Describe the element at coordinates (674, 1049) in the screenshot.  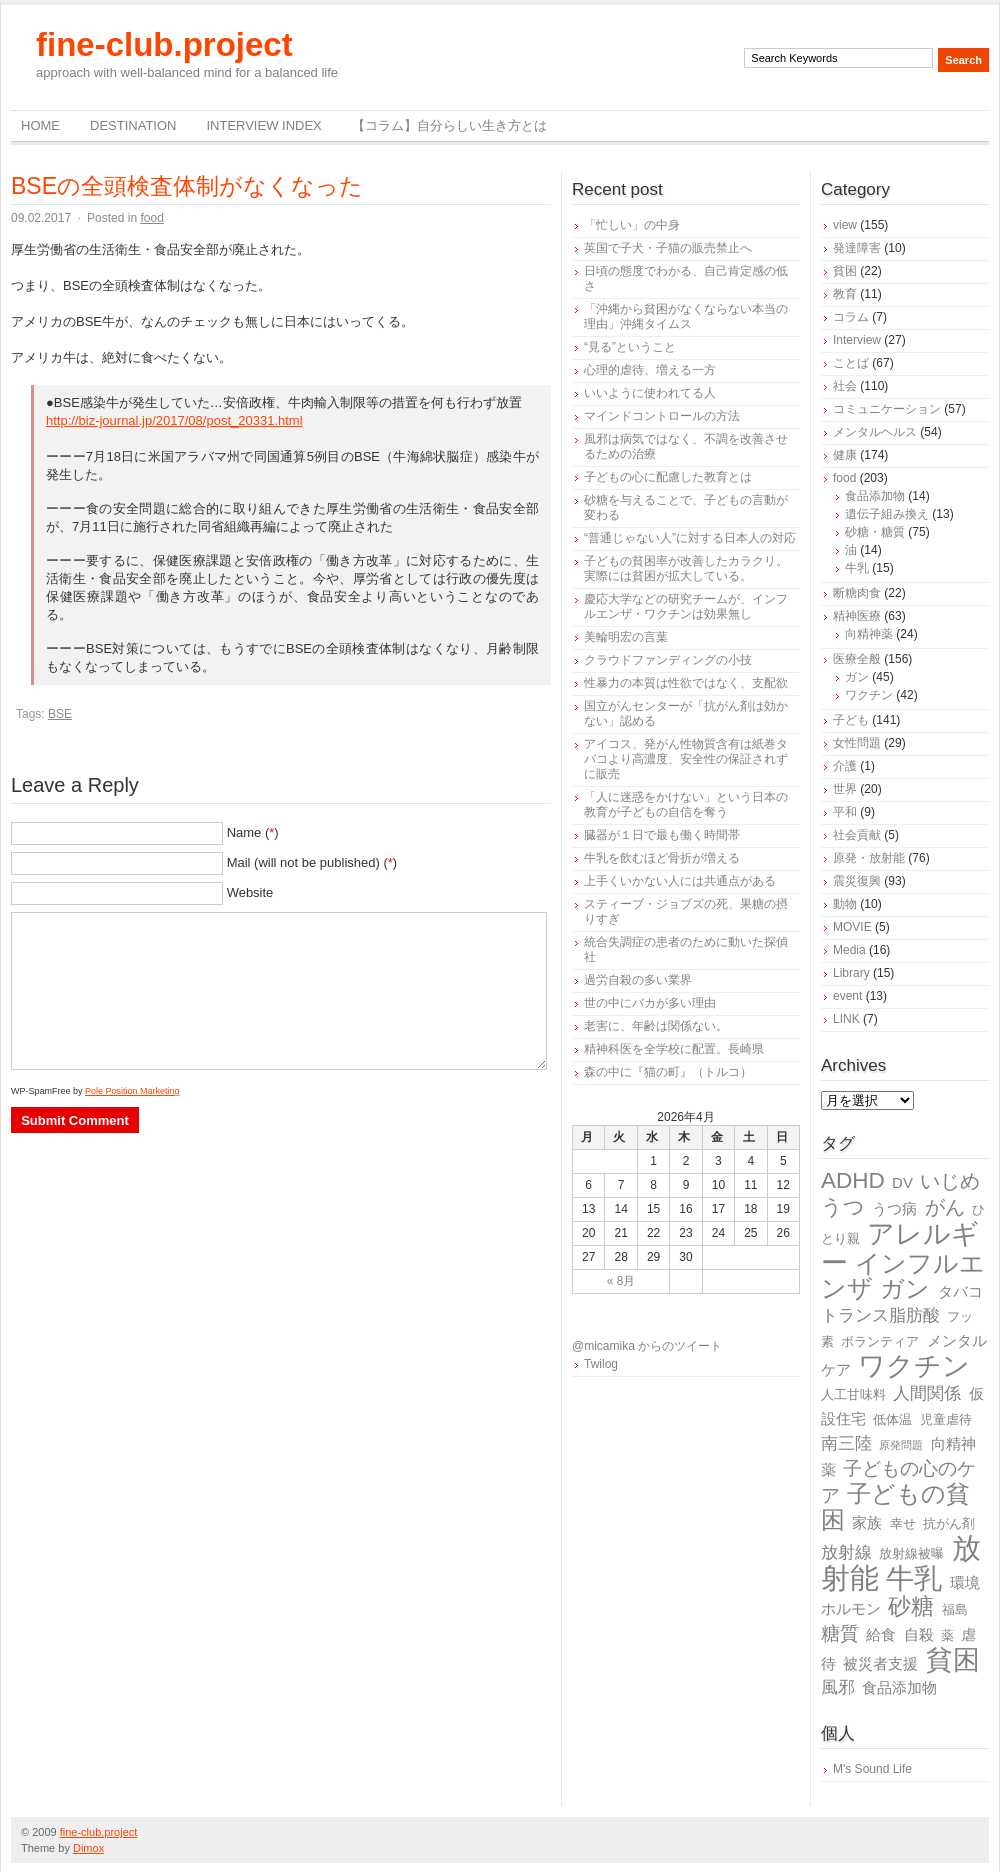
I see `精神科医を全学校に配置。長崎県` at that location.